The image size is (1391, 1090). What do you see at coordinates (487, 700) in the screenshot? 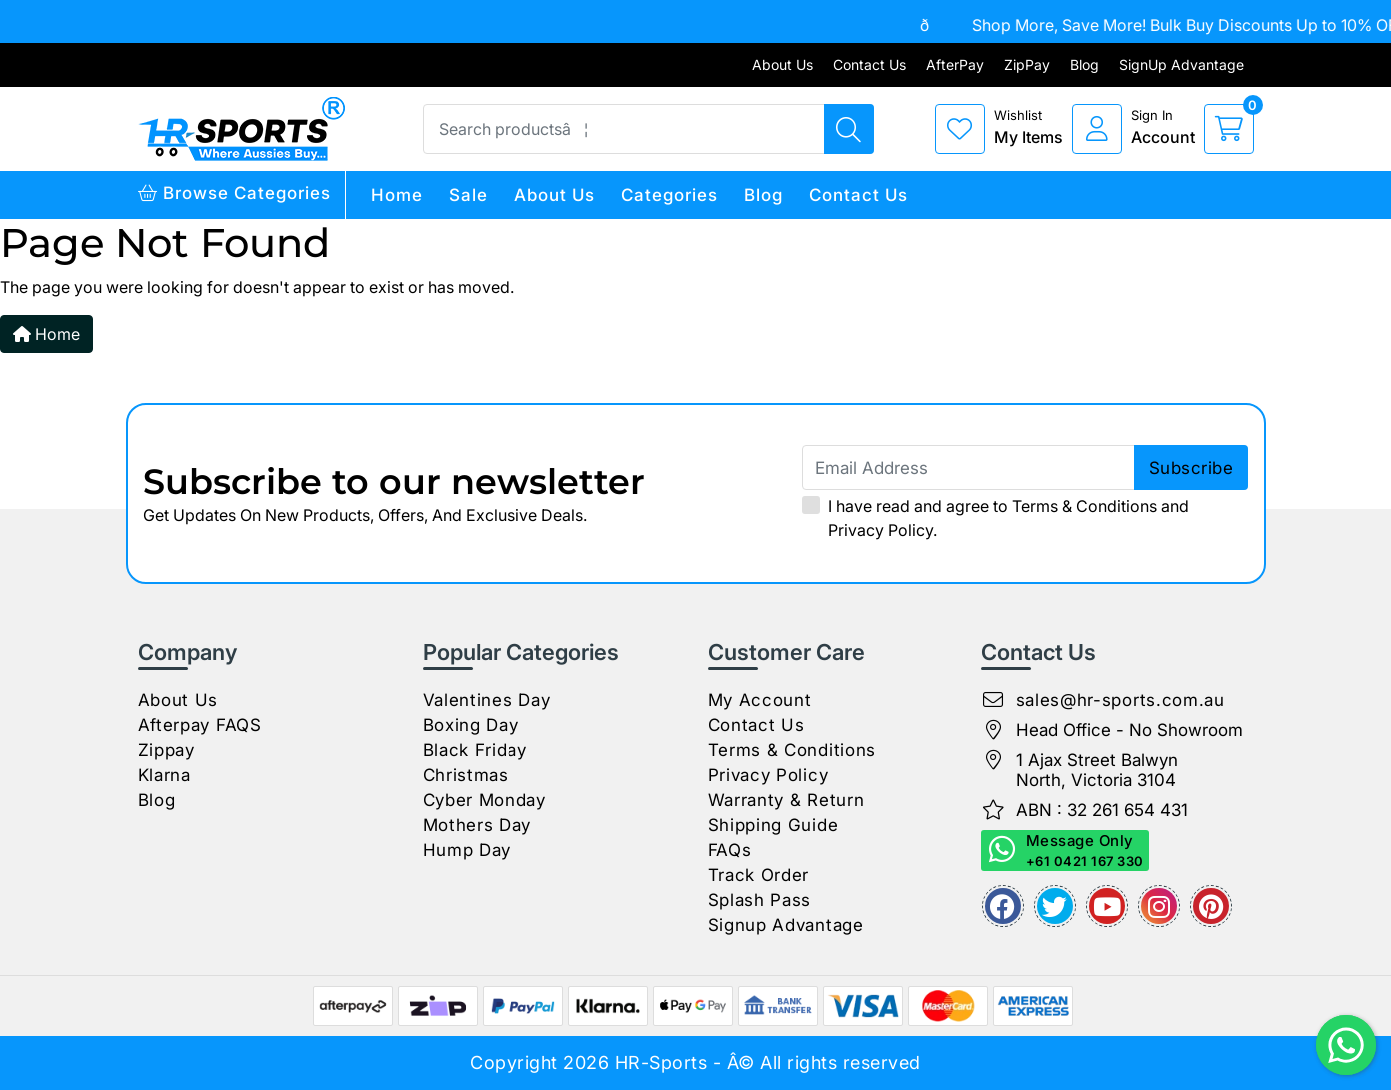
I see `Valentines Day` at bounding box center [487, 700].